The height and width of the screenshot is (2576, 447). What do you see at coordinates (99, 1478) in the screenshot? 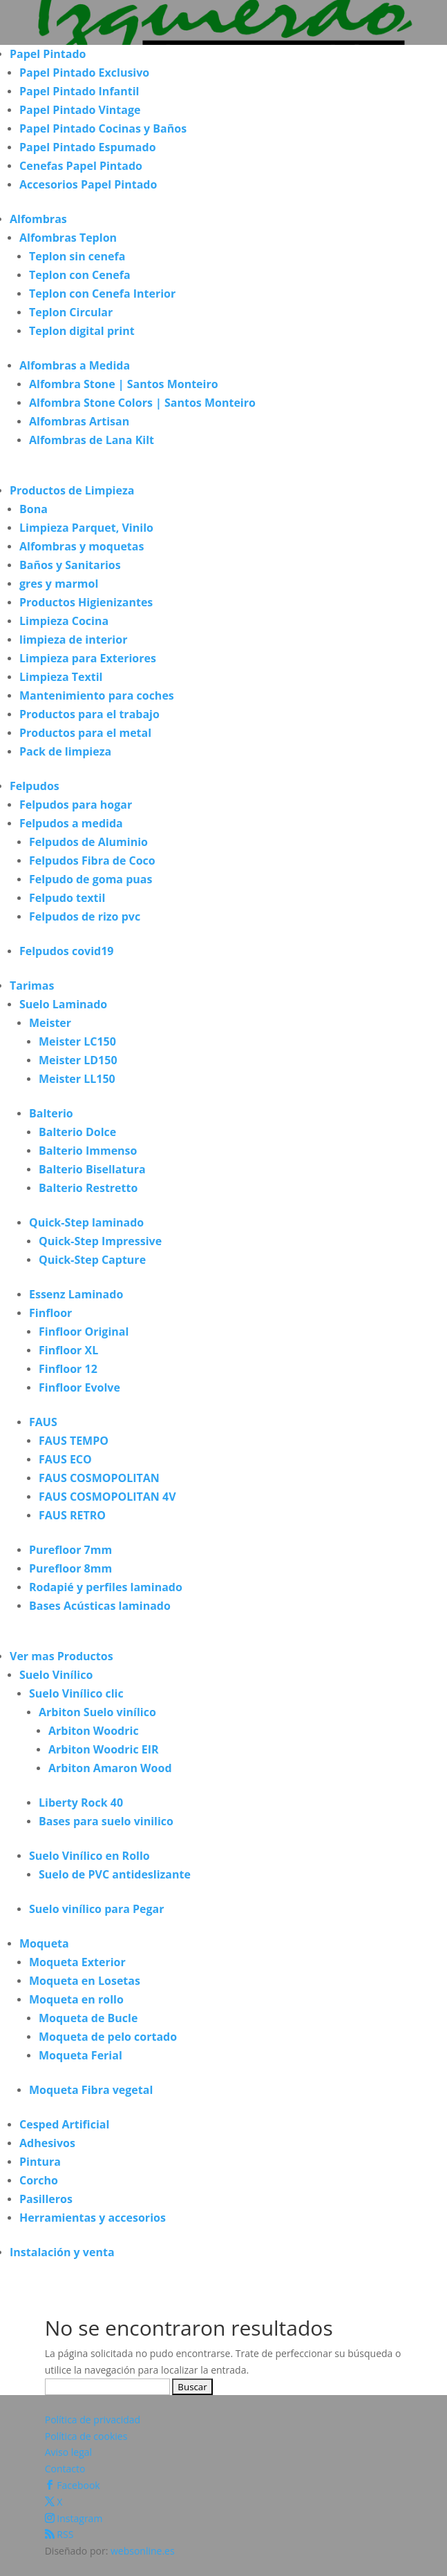
I see `FAUS COSMOPOLITAN` at bounding box center [99, 1478].